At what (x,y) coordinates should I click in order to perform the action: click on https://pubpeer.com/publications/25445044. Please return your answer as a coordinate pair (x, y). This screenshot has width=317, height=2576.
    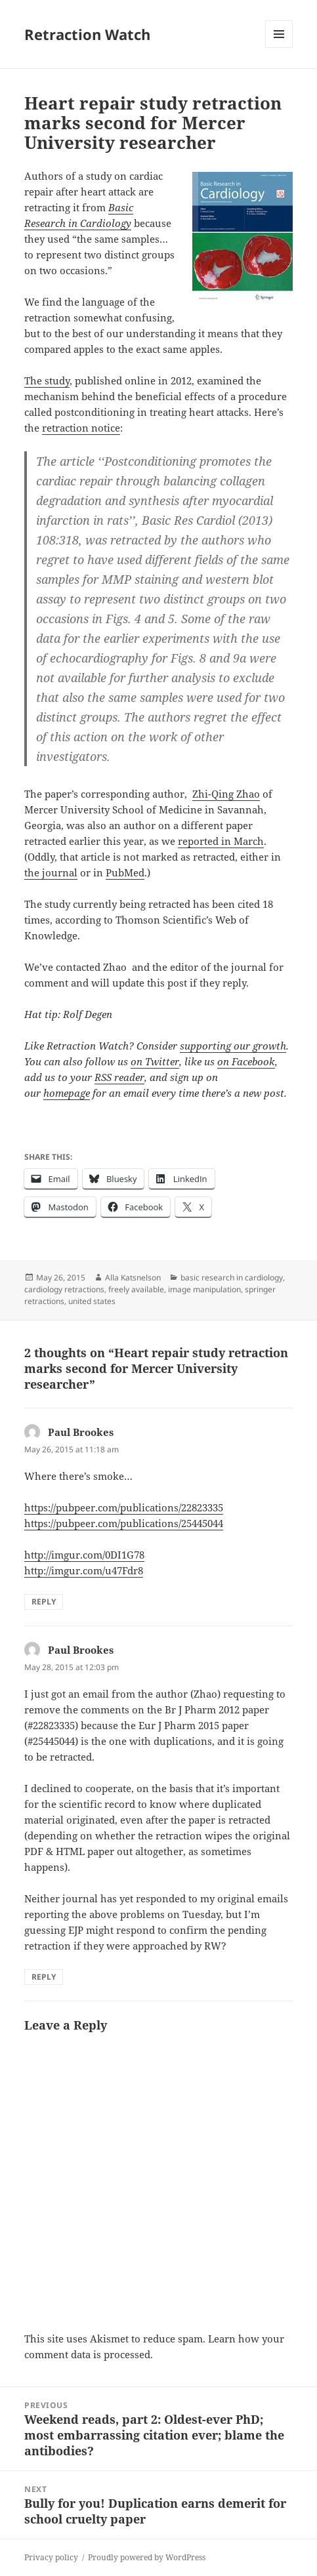
    Looking at the image, I should click on (123, 1523).